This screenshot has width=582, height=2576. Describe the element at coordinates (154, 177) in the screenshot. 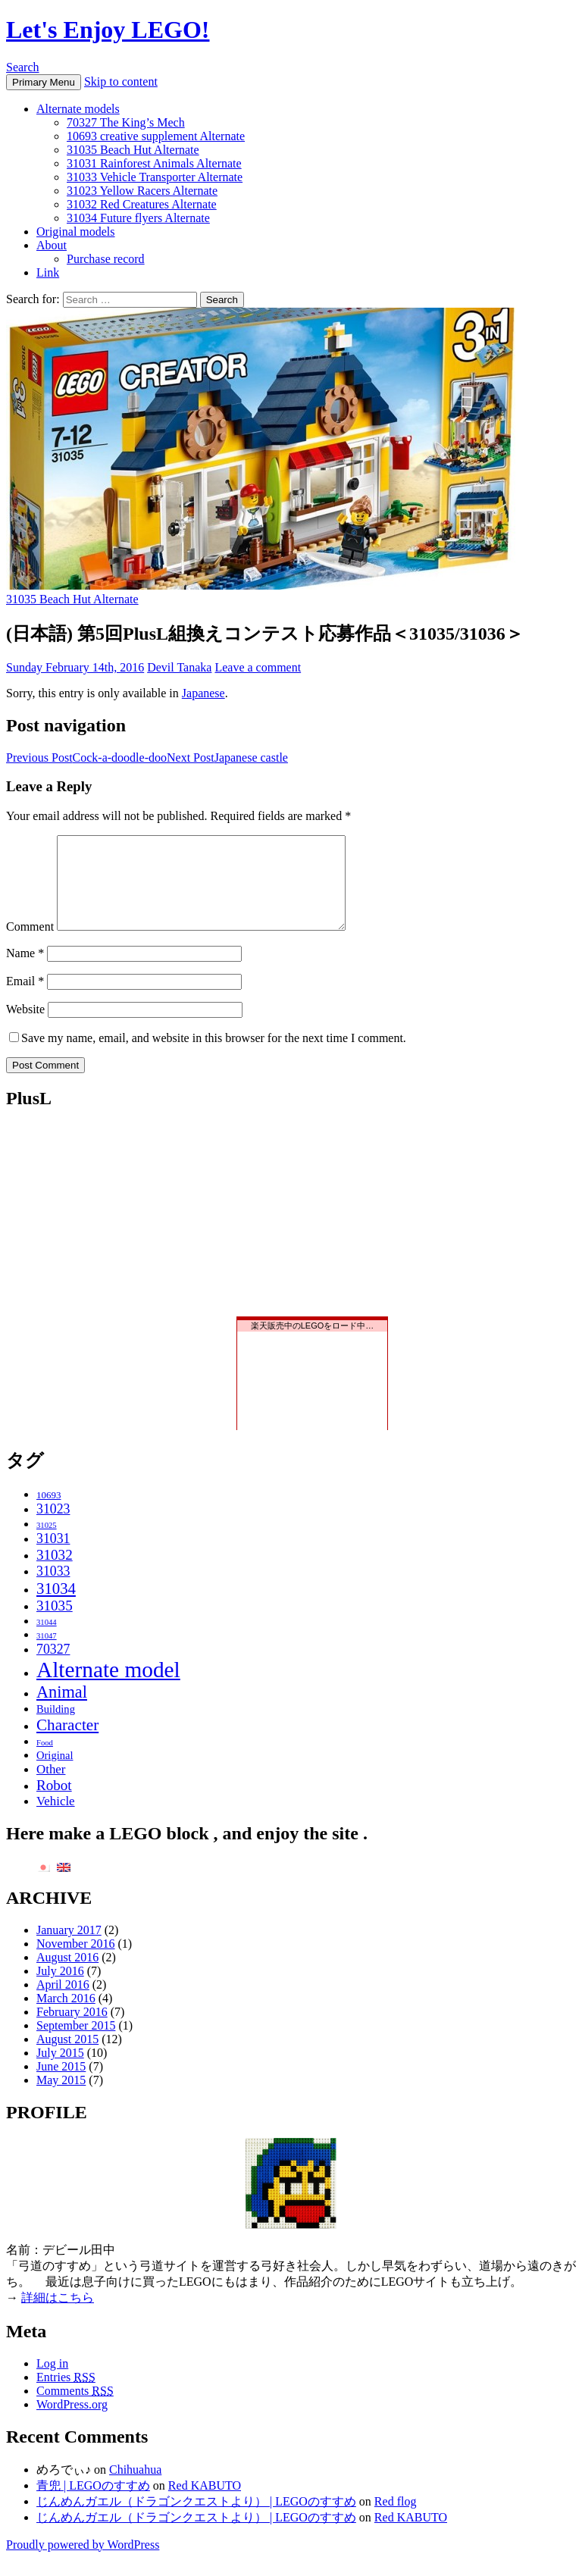

I see `31033 Vehicle Transporter Alternate` at that location.